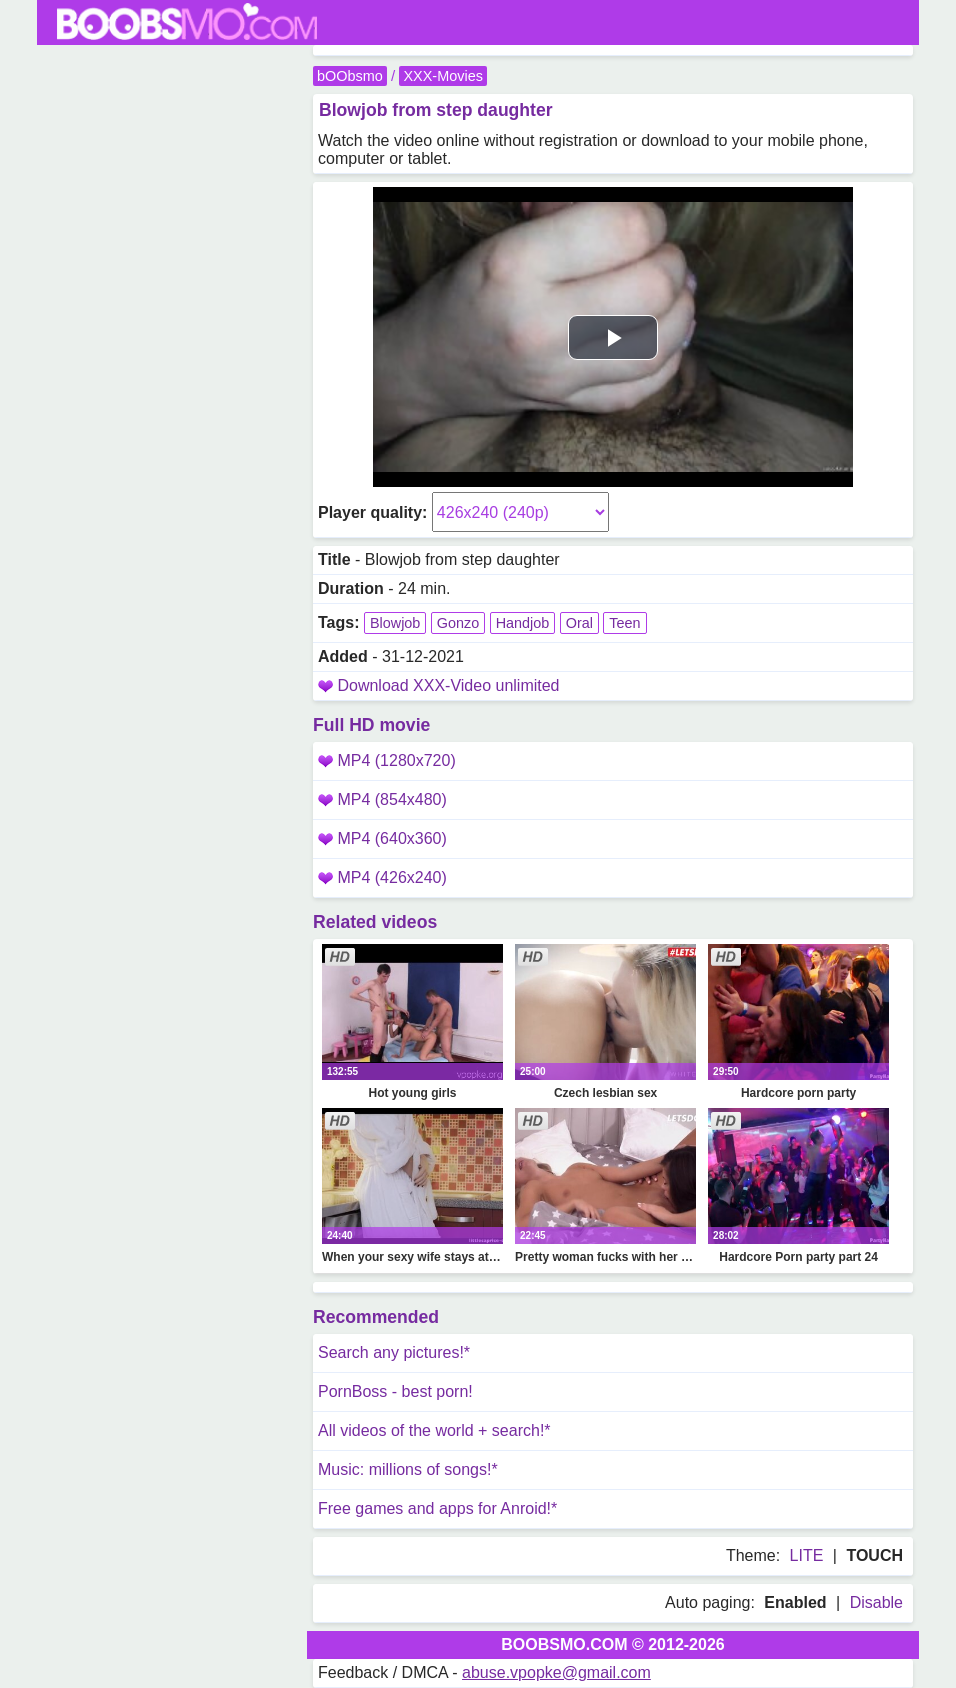 This screenshot has height=1688, width=956. Describe the element at coordinates (458, 623) in the screenshot. I see `Gonzo` at that location.